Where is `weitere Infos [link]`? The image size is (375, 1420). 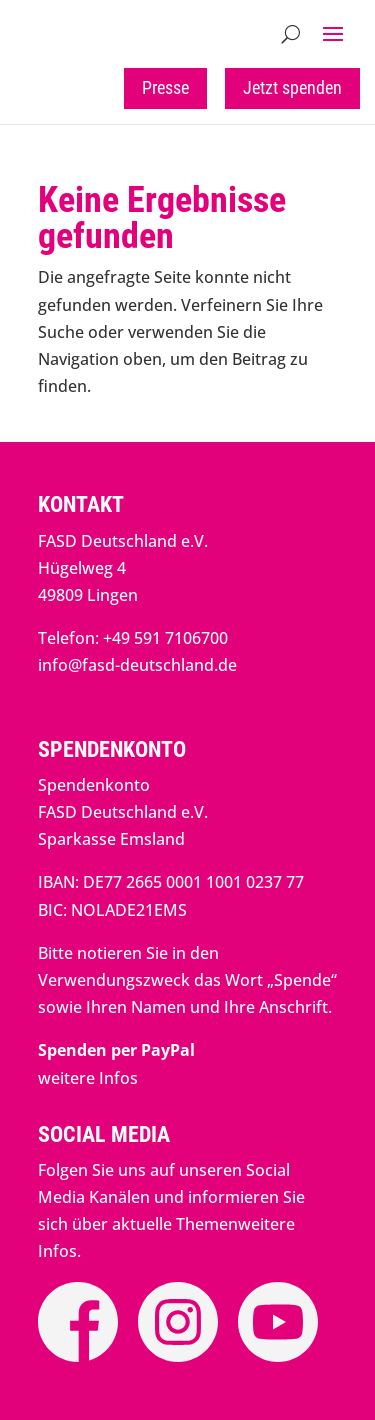 weitere Infos [link] is located at coordinates (88, 1078).